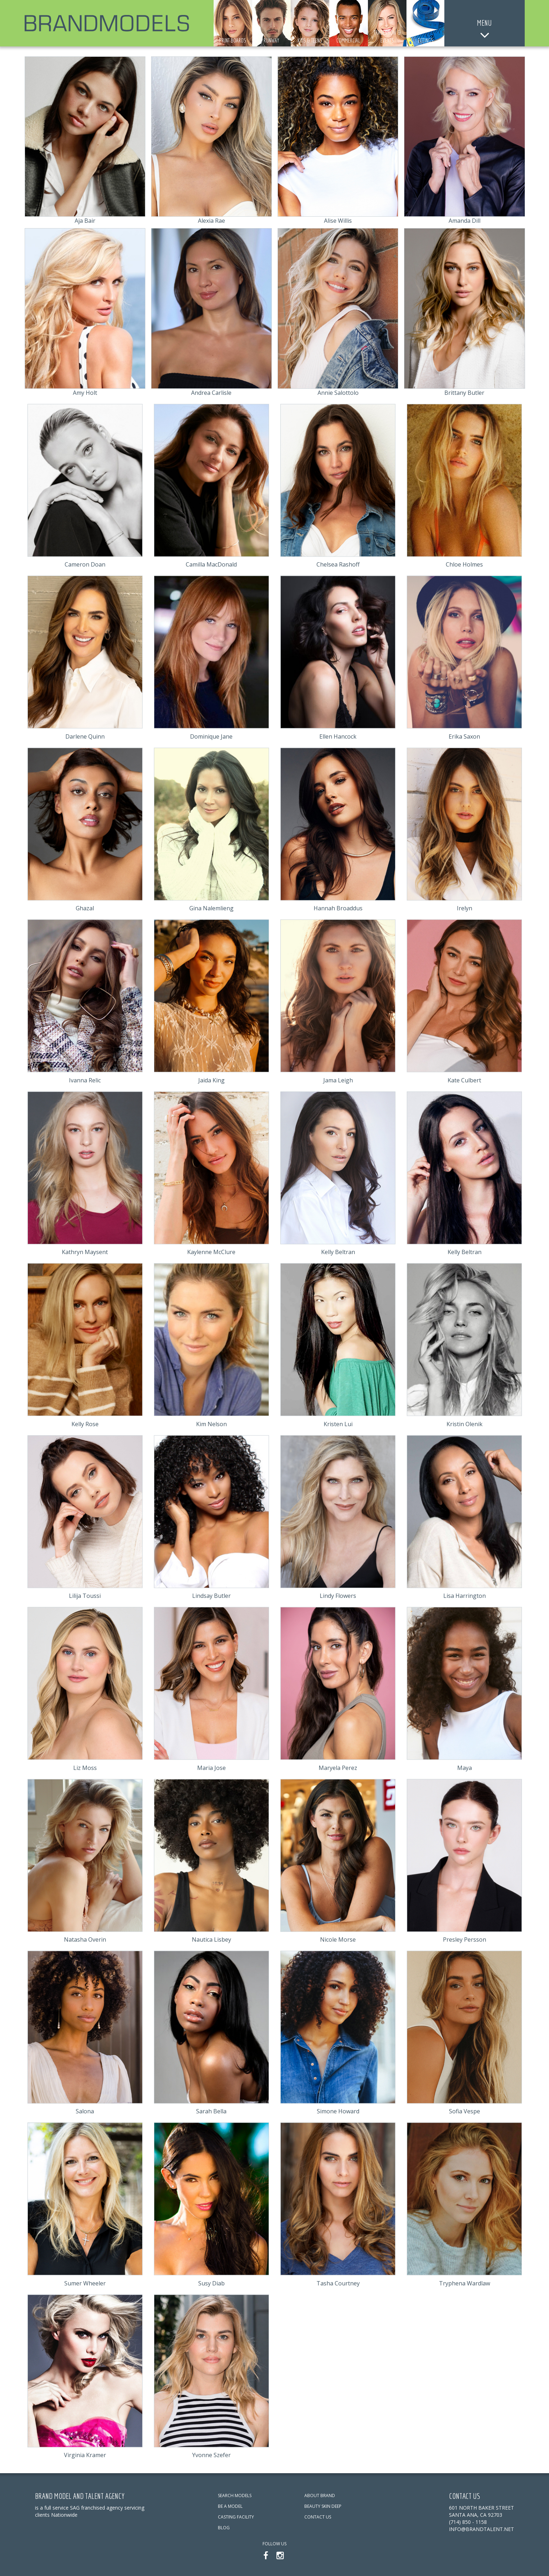 This screenshot has height=2576, width=549. Describe the element at coordinates (338, 2283) in the screenshot. I see `Tasha Courtney` at that location.